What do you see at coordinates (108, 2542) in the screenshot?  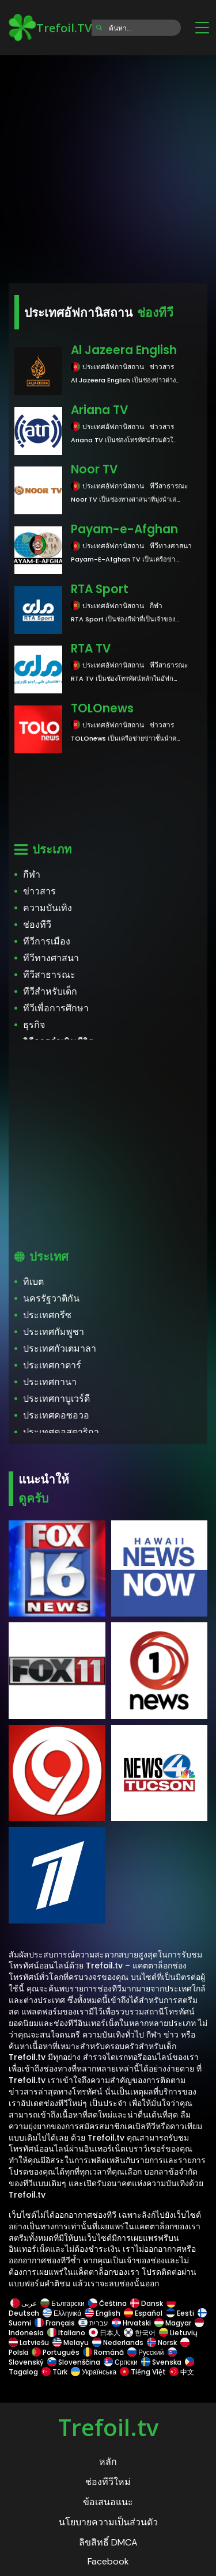 I see `ลิขสิทธิ์ DMCA` at bounding box center [108, 2542].